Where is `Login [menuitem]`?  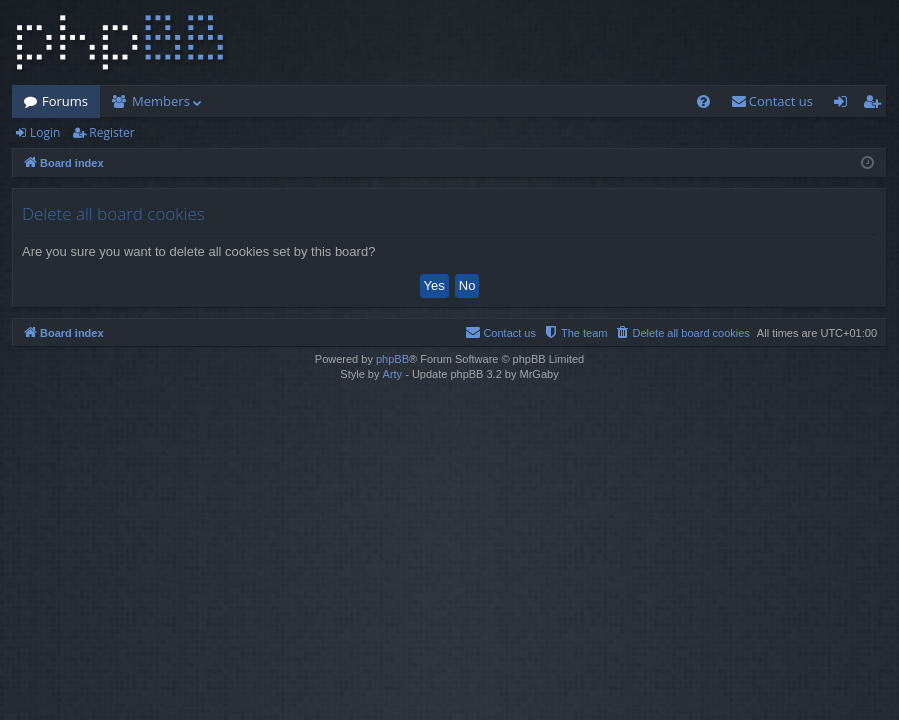 Login [menuitem] is located at coordinates (844, 105).